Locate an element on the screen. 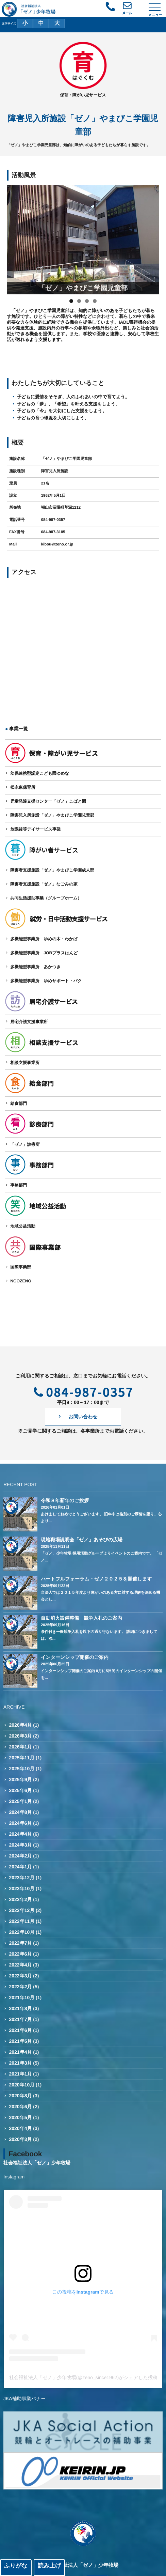  事務部門 is located at coordinates (18, 1185).